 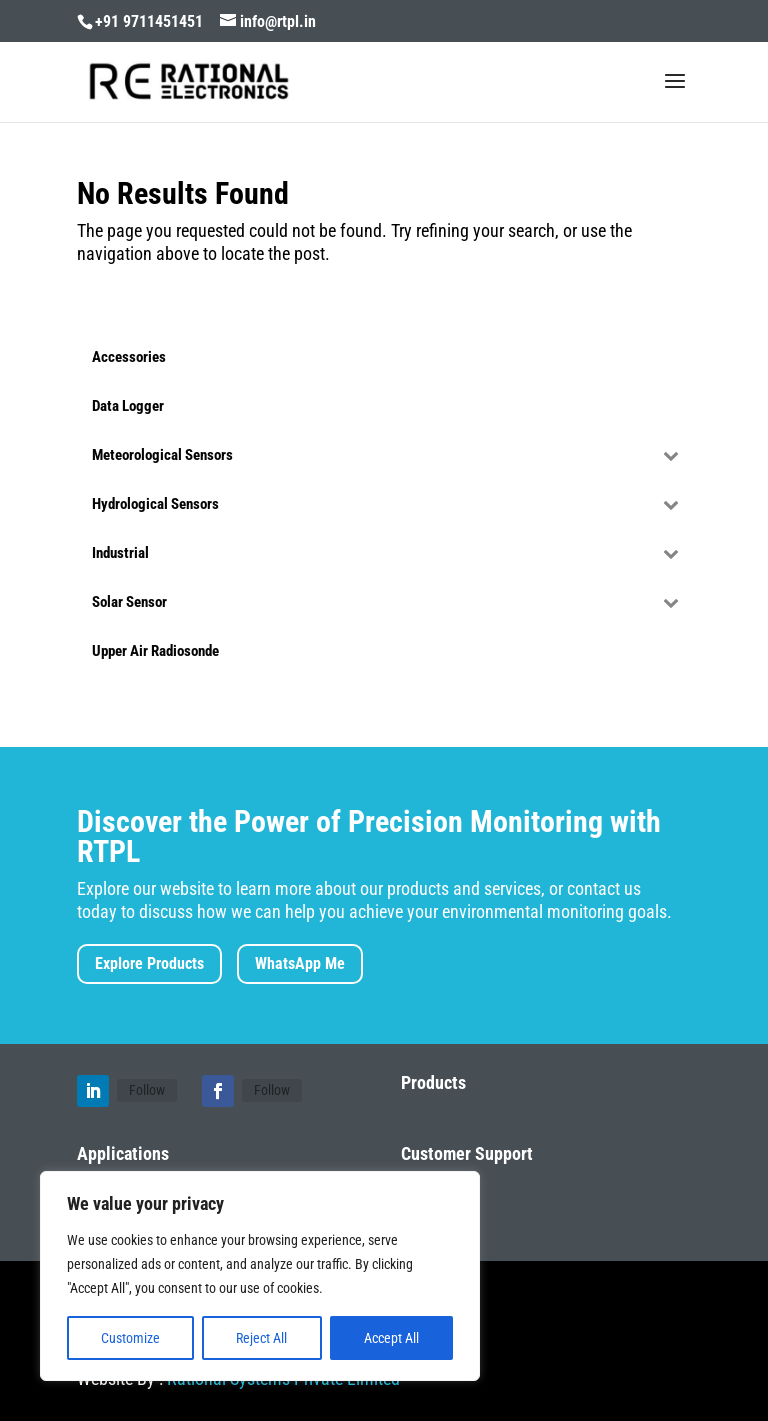 I want to click on WhatsApp Me, so click(x=300, y=963).